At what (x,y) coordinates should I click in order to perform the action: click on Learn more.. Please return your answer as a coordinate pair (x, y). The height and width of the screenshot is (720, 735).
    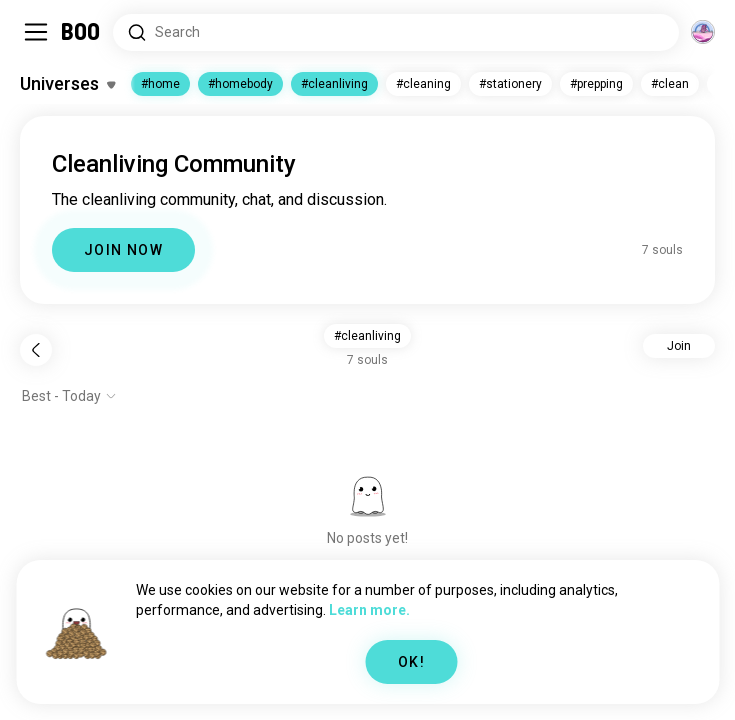
    Looking at the image, I should click on (369, 610).